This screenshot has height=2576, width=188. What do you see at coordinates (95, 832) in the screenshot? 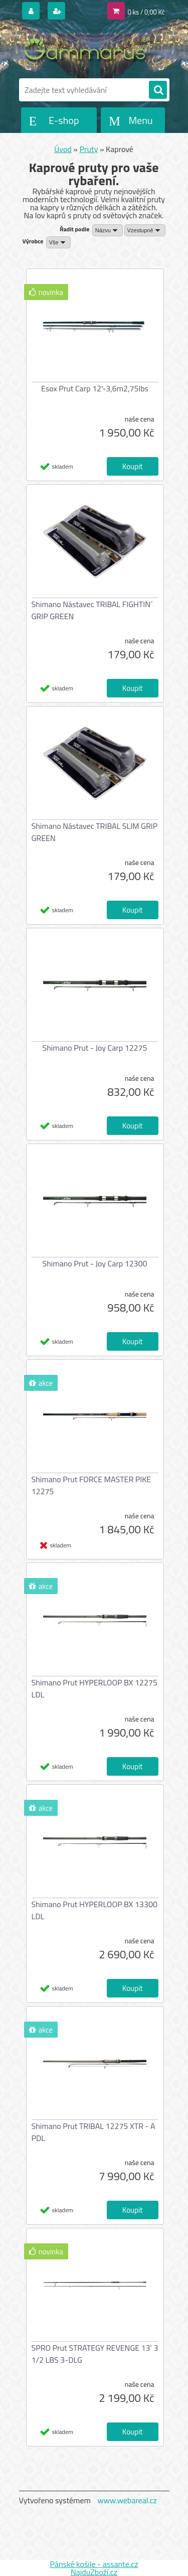
I see `Shimano Nástavec TRIBAL SLIM GRIP GREEN` at bounding box center [95, 832].